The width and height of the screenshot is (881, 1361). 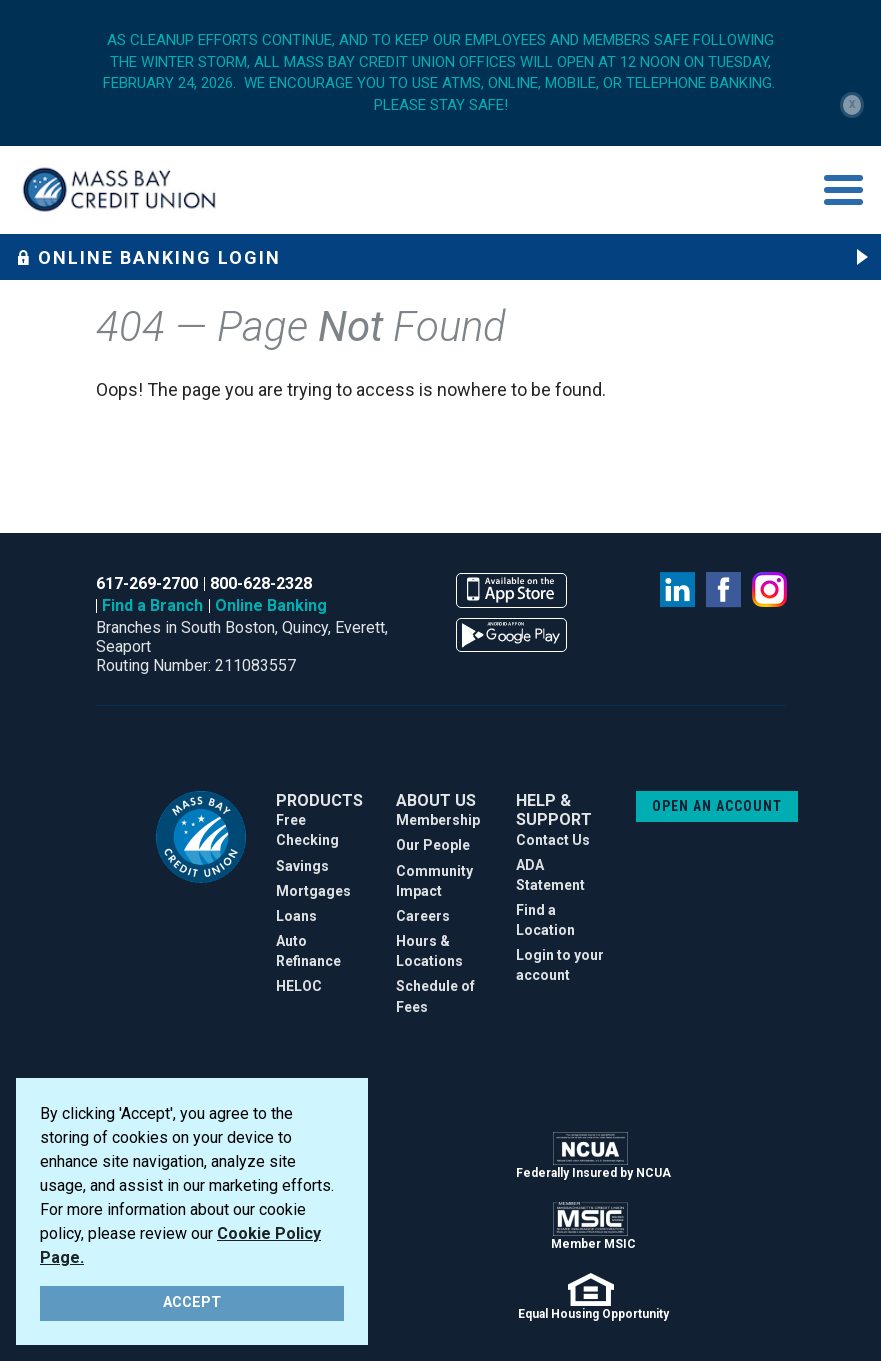 What do you see at coordinates (302, 866) in the screenshot?
I see `Savings` at bounding box center [302, 866].